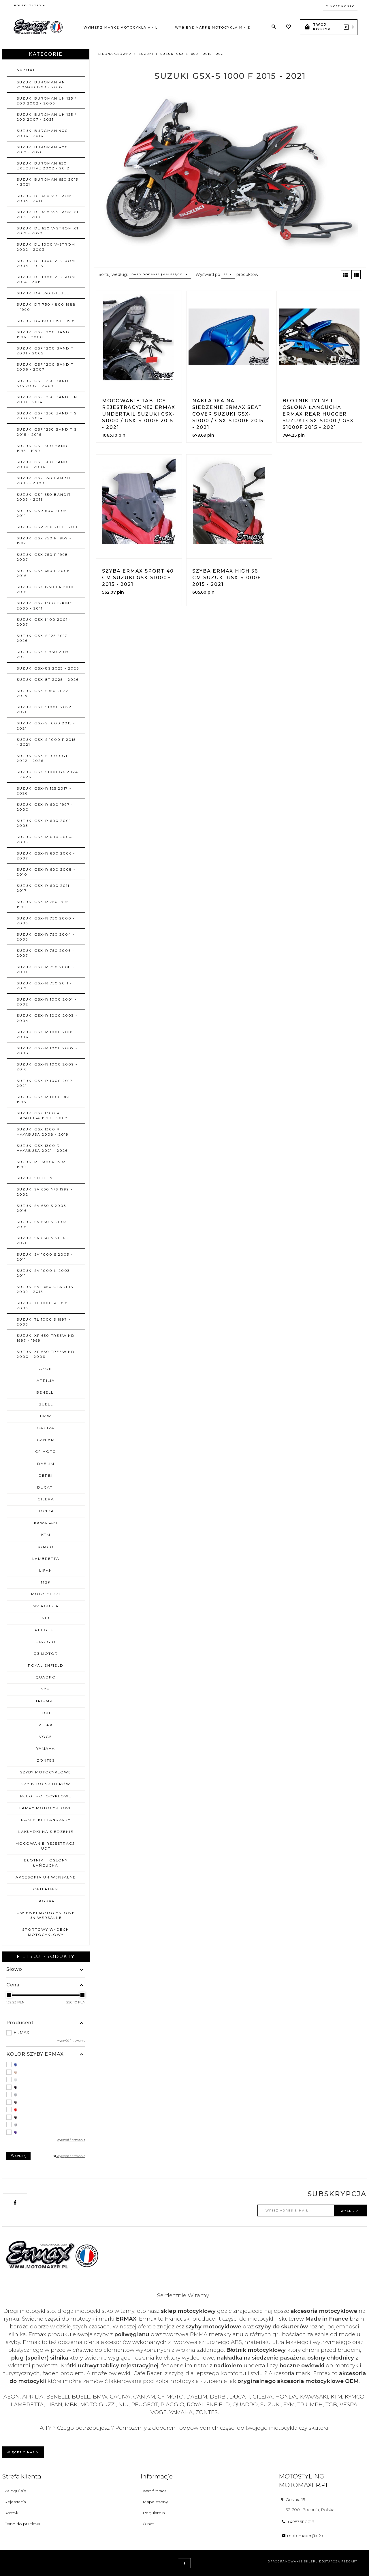 This screenshot has height=2576, width=369. Describe the element at coordinates (46, 306) in the screenshot. I see `SUZUKI DR 750 / 800 1988 - 1990` at that location.